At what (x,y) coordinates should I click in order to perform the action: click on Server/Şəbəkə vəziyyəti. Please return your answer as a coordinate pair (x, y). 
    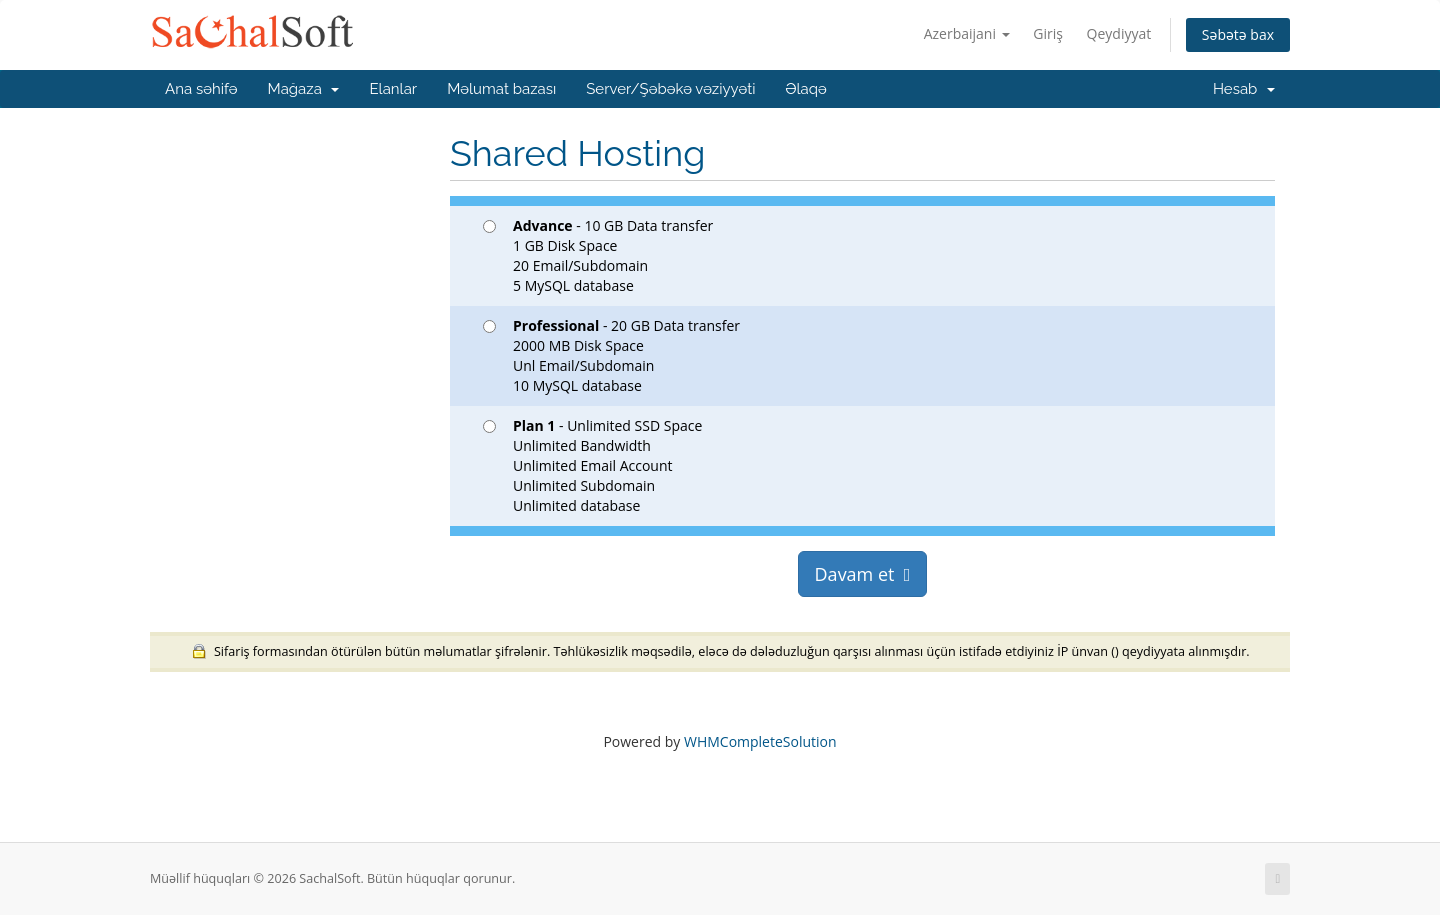
    Looking at the image, I should click on (670, 89).